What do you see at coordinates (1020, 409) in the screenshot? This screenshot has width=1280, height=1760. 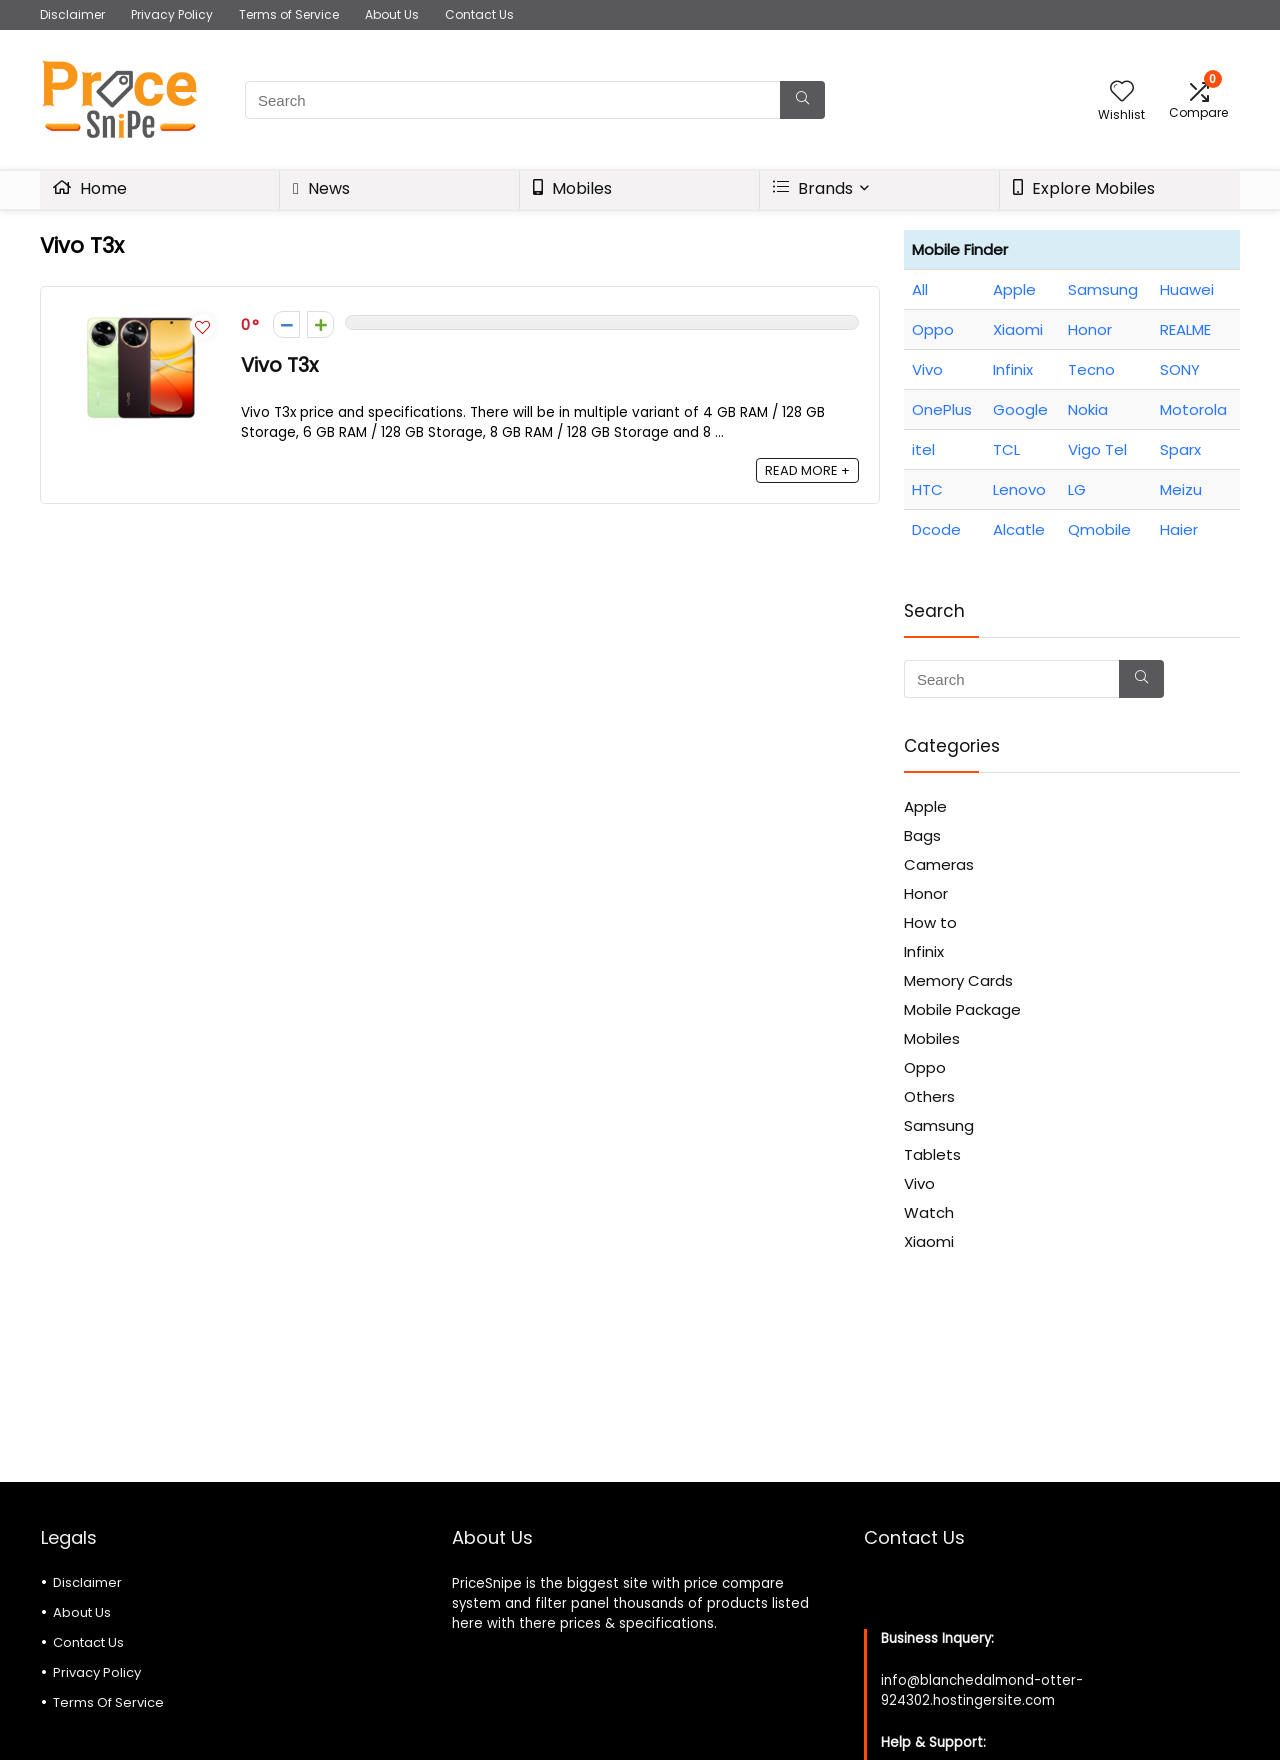 I see `Google` at bounding box center [1020, 409].